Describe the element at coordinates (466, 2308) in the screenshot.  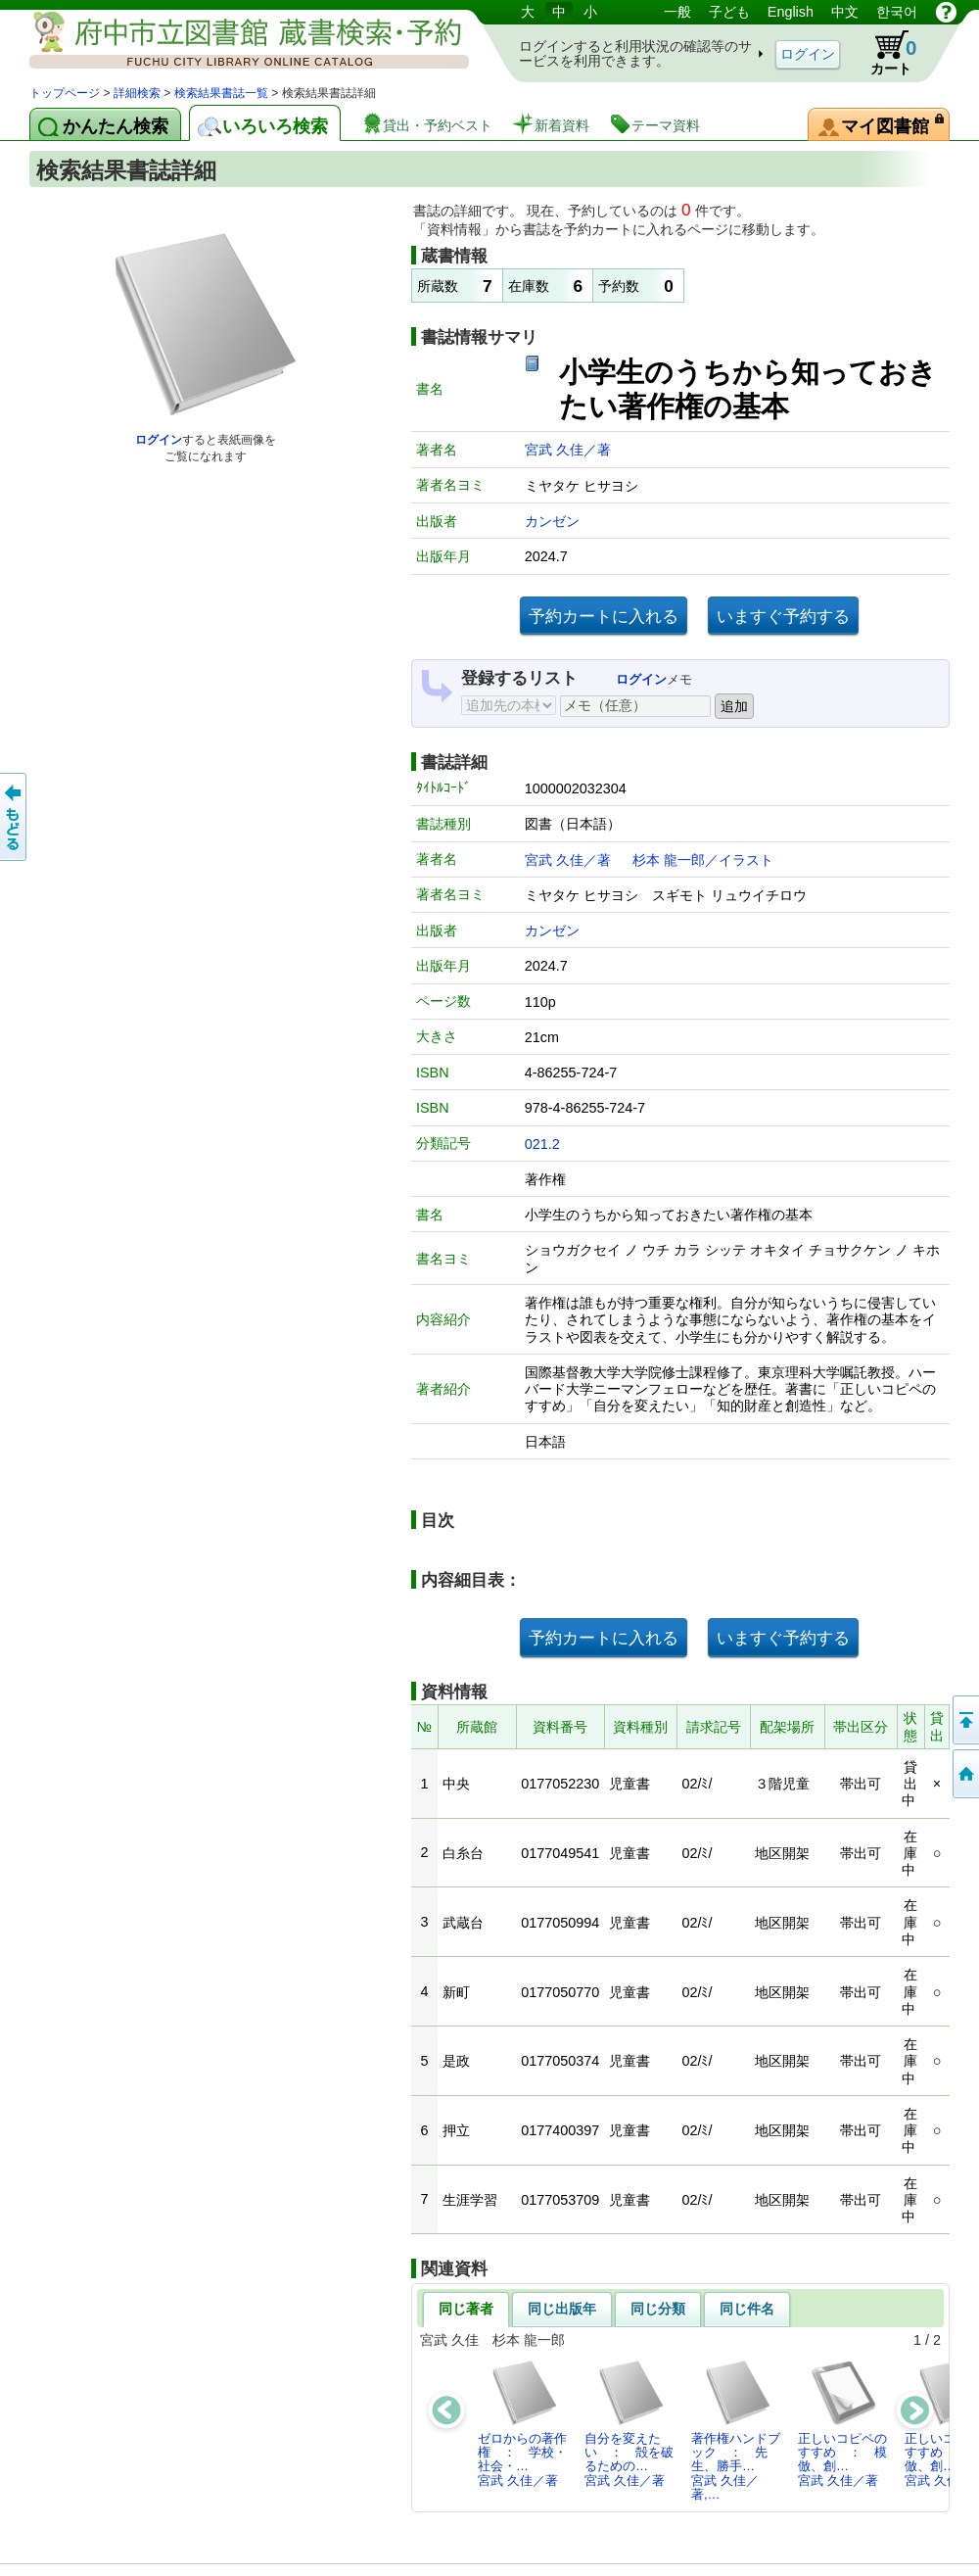
I see `同じ著者` at that location.